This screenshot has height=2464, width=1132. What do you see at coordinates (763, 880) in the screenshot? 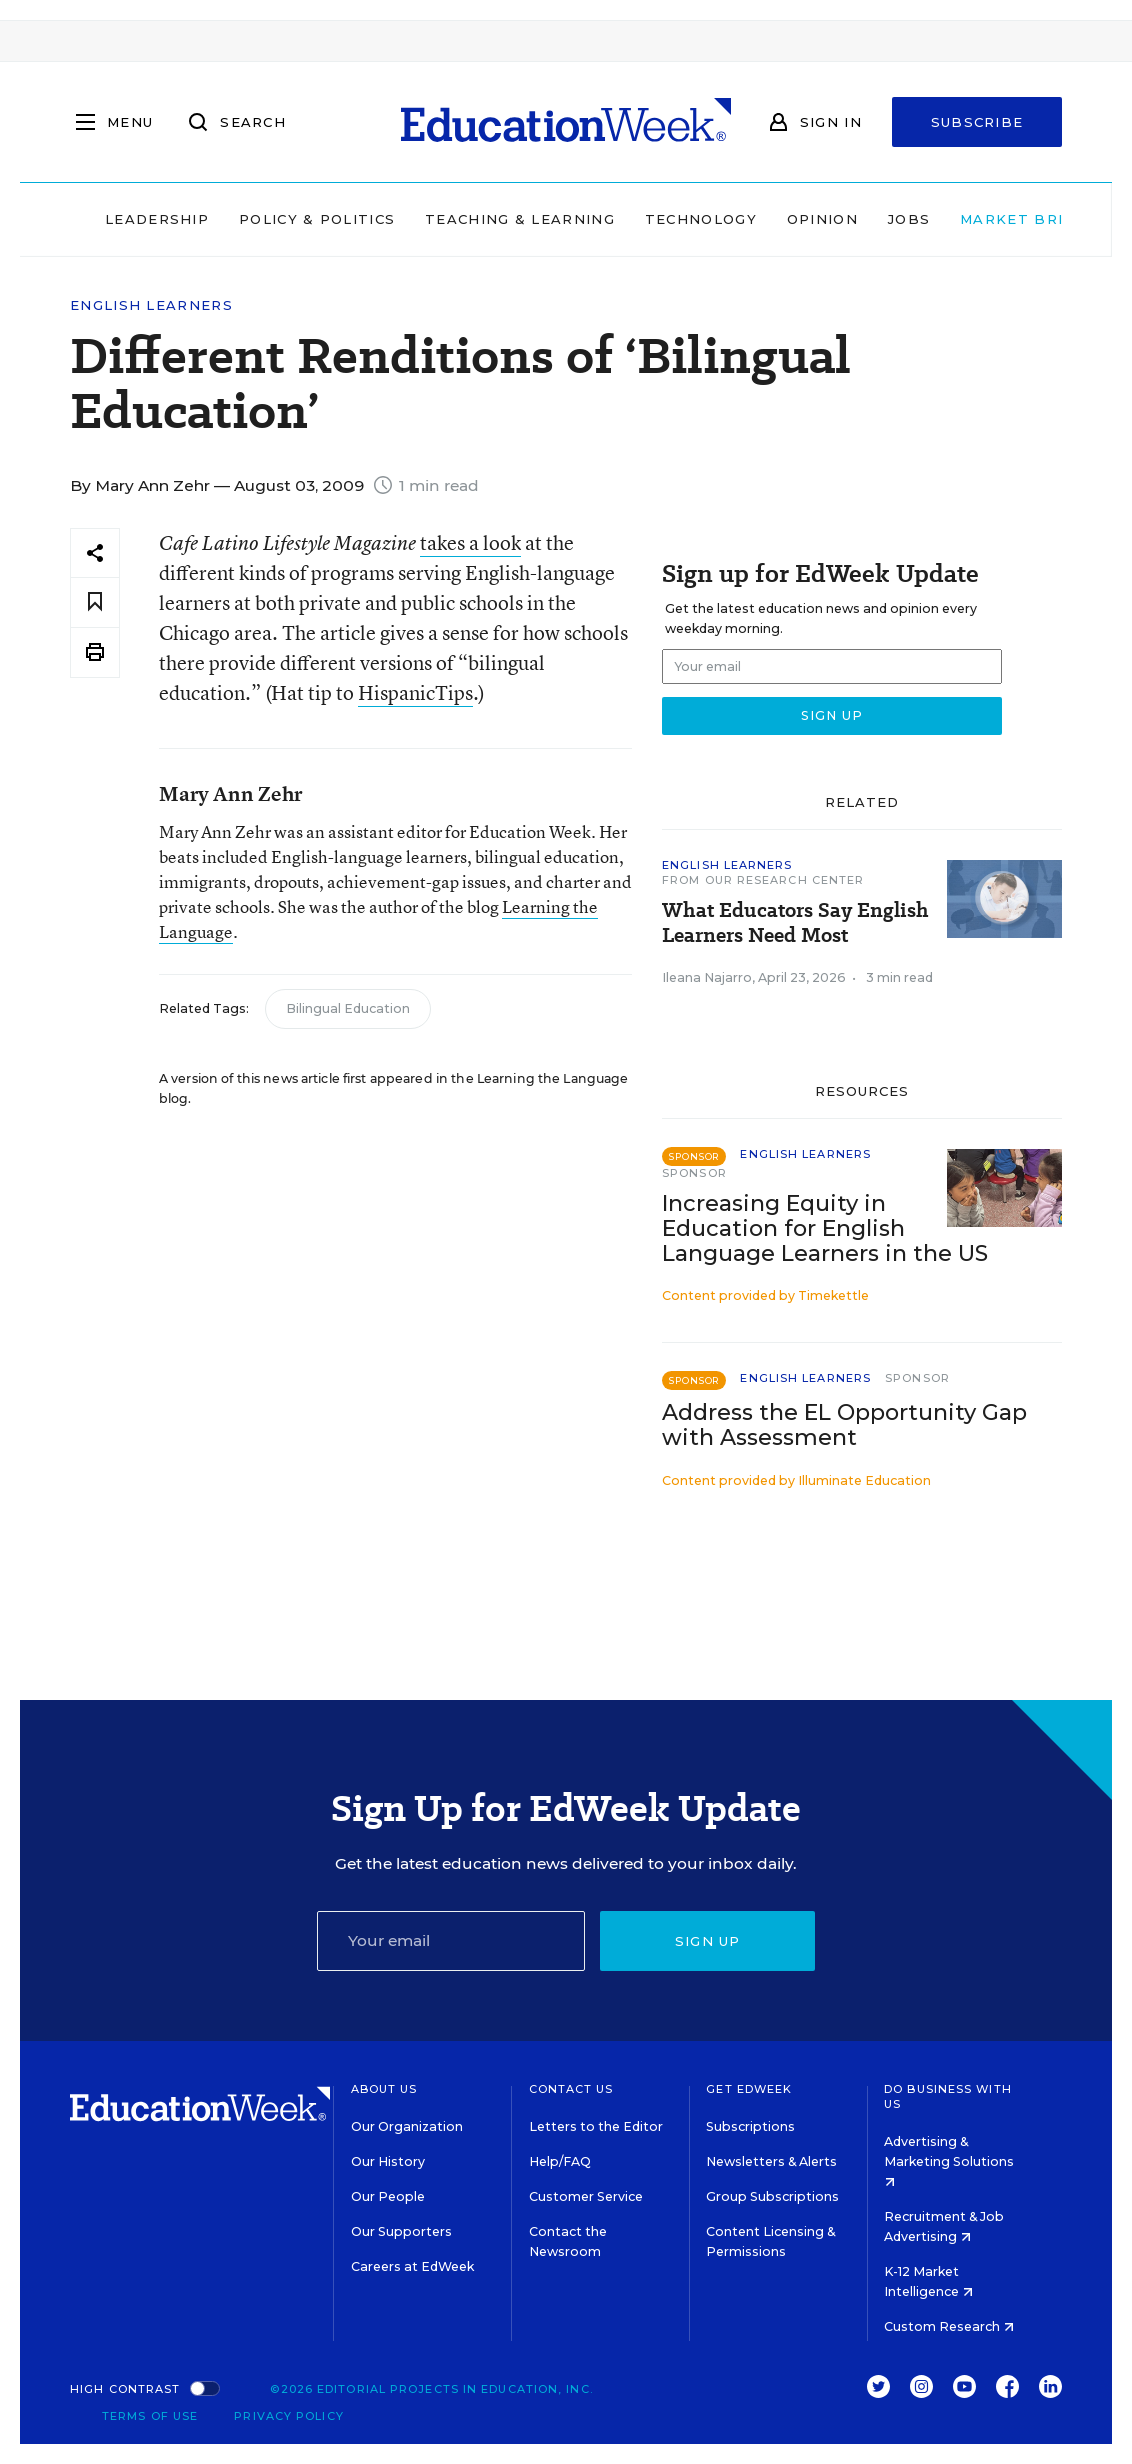
I see `From Our Research Center` at bounding box center [763, 880].